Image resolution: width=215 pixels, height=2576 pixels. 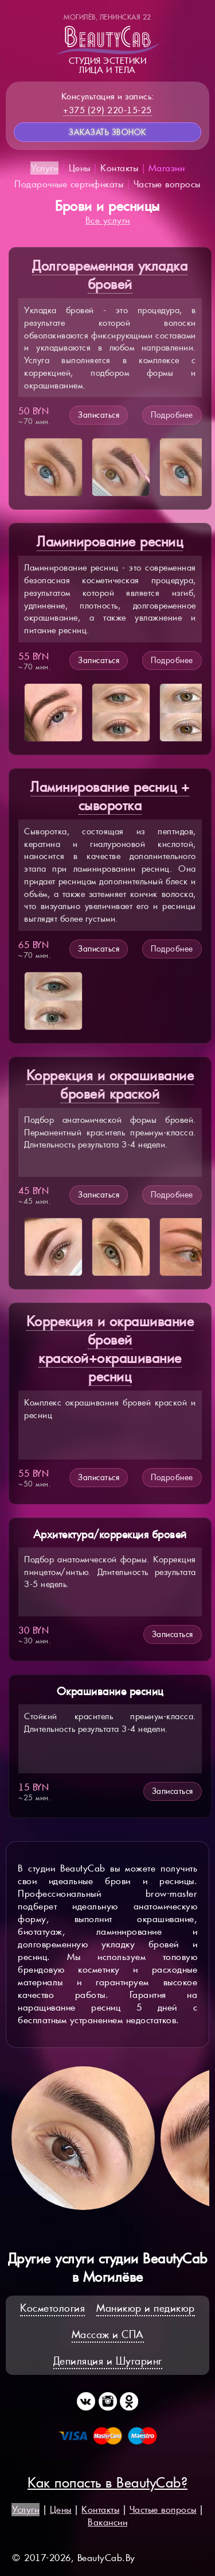 I want to click on Ламинирование ресниц, so click(x=110, y=541).